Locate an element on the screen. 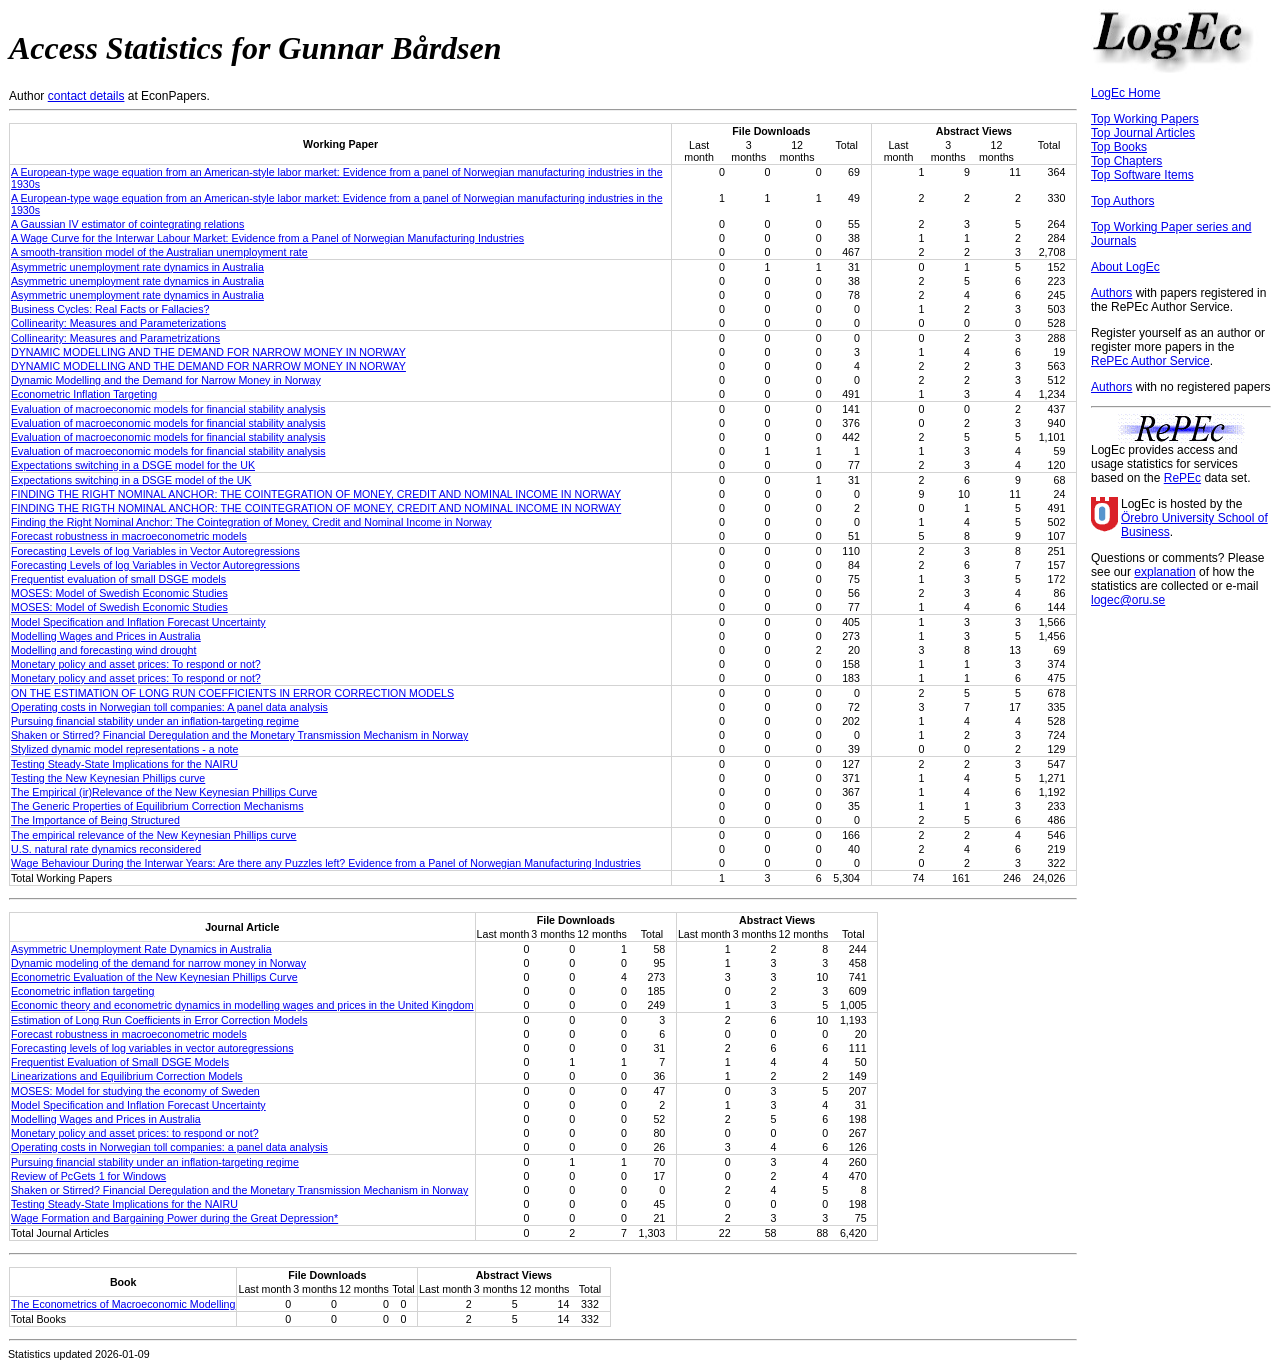 This screenshot has height=1371, width=1280. Business Cycles: Real Facts or Fallacies? is located at coordinates (110, 309).